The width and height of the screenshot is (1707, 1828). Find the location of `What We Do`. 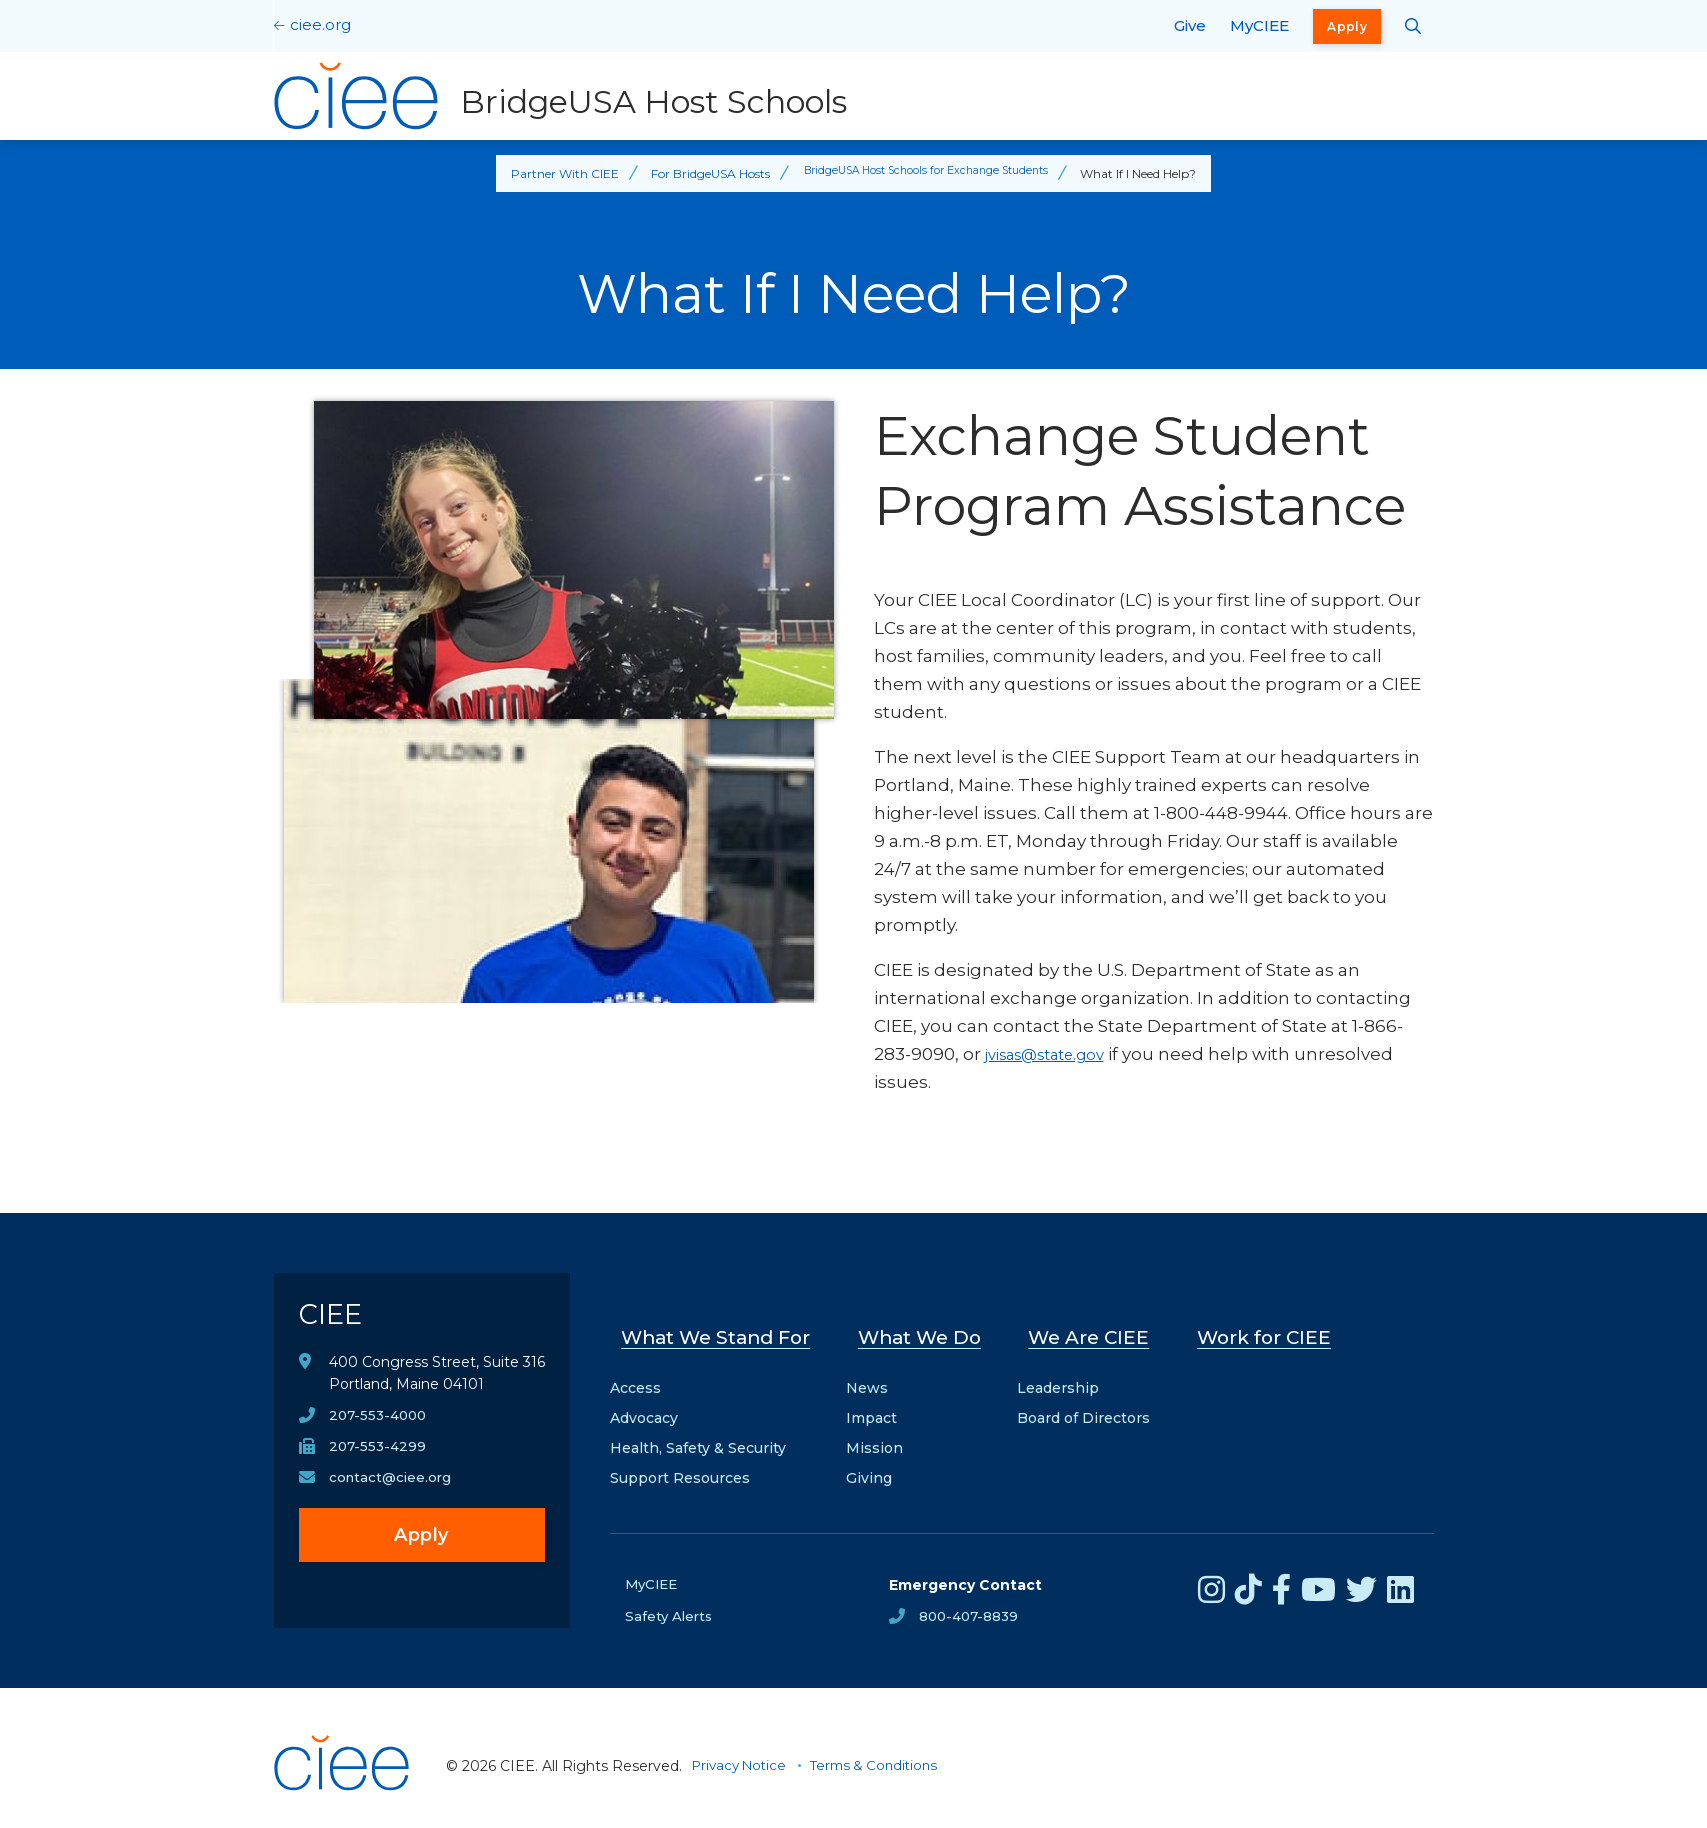

What We Do is located at coordinates (928, 1329).